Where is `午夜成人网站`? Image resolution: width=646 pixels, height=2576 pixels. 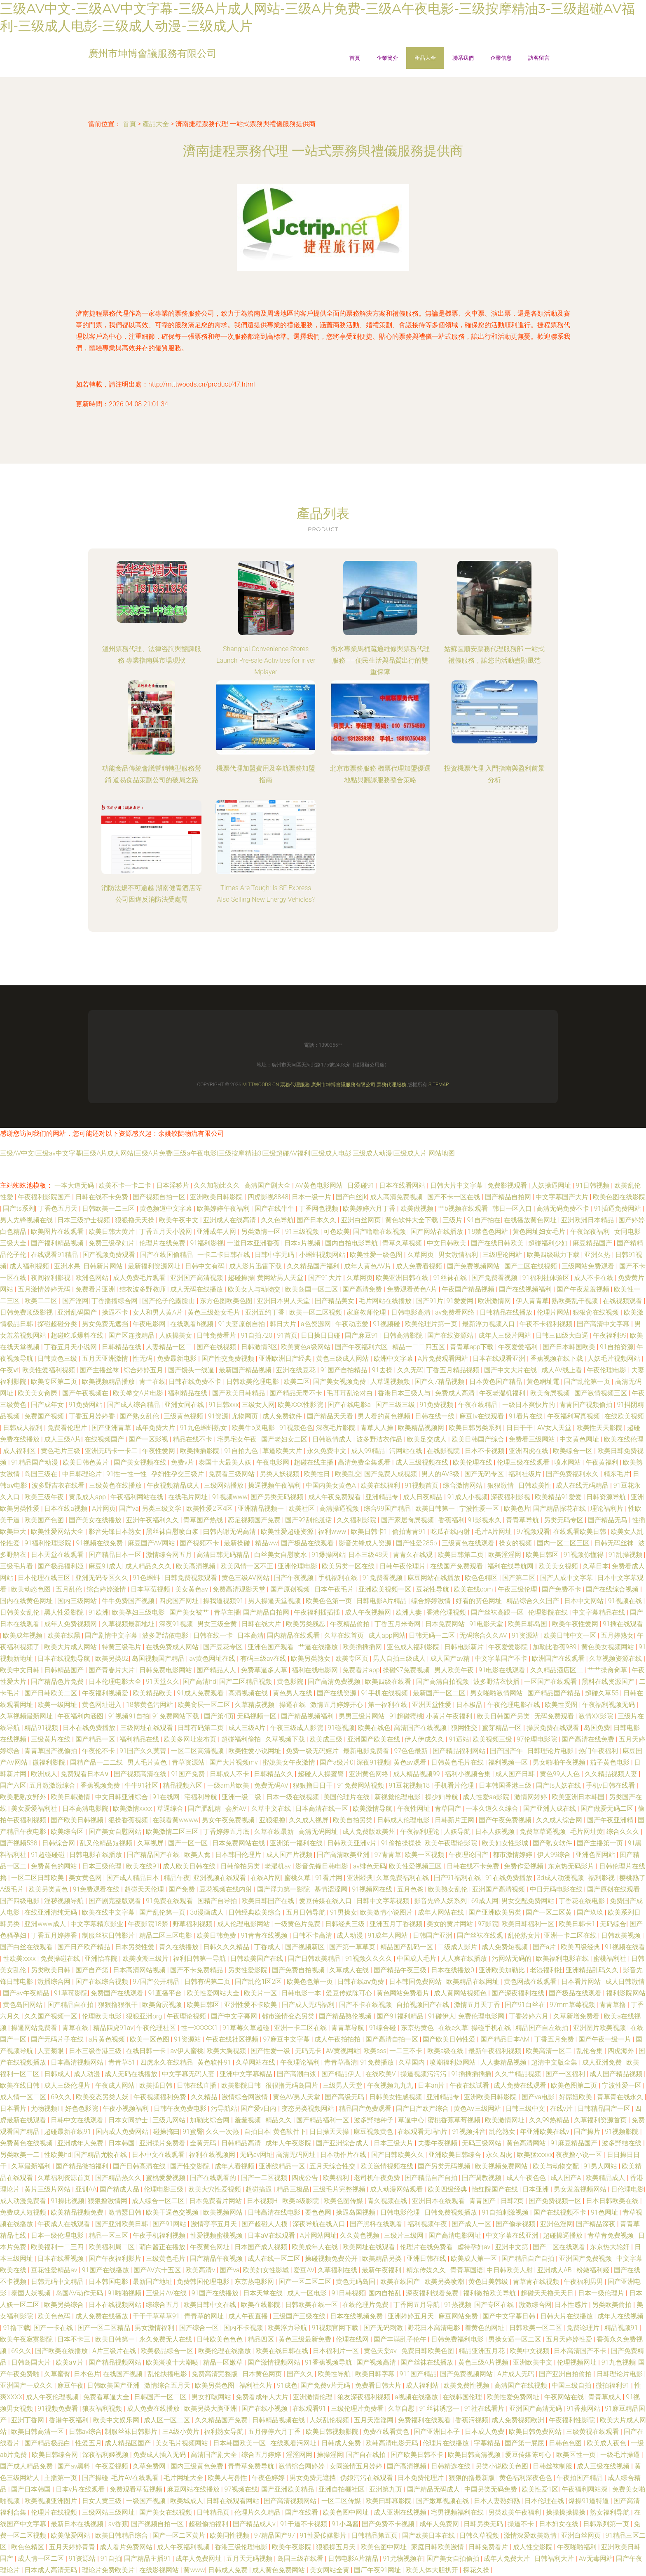
午夜成人网站 is located at coordinates (115, 2085).